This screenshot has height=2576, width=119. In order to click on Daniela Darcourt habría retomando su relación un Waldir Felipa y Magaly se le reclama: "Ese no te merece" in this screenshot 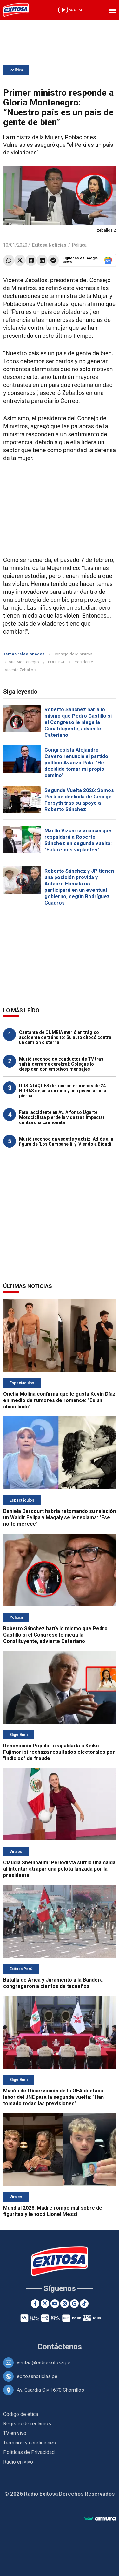, I will do `click(59, 1517)`.